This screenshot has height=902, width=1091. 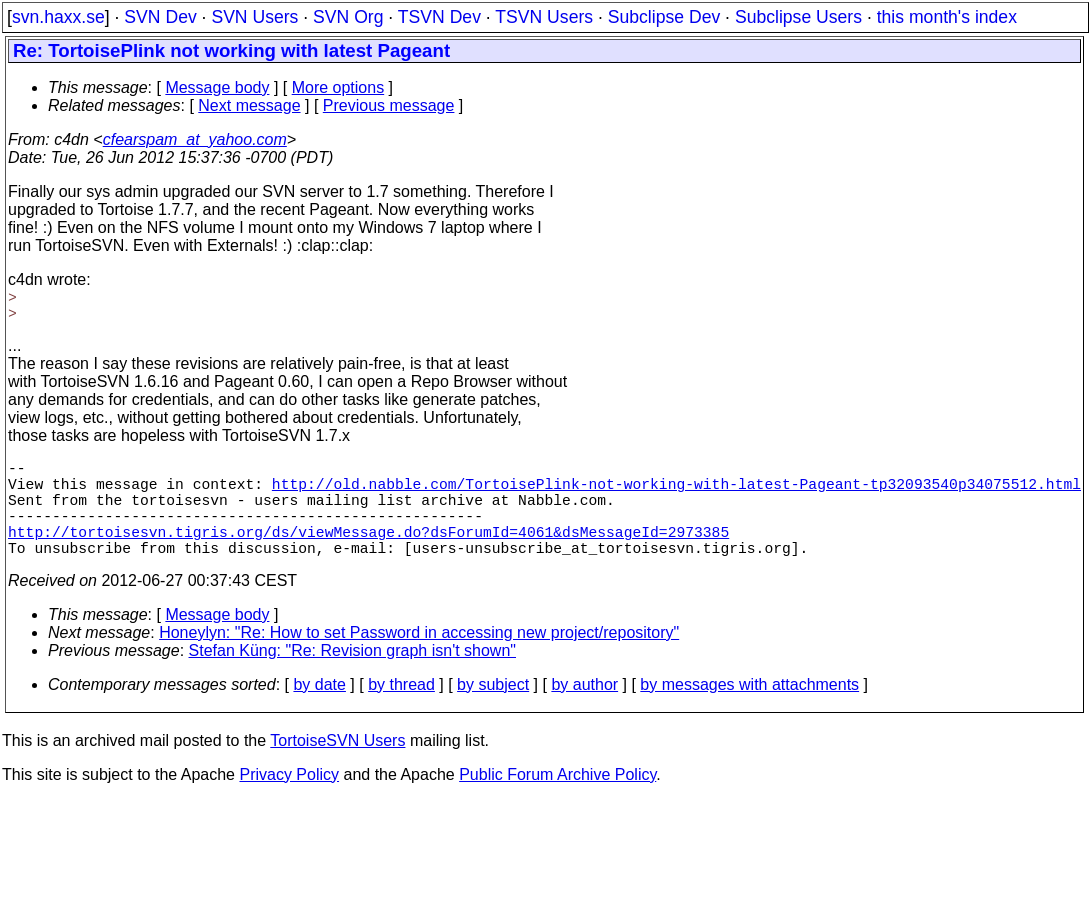 What do you see at coordinates (676, 491) in the screenshot?
I see `http://old.nabble.com/TortoisePlink-not-working-with-latest-Pageant-tp32093540p34075512.html` at bounding box center [676, 491].